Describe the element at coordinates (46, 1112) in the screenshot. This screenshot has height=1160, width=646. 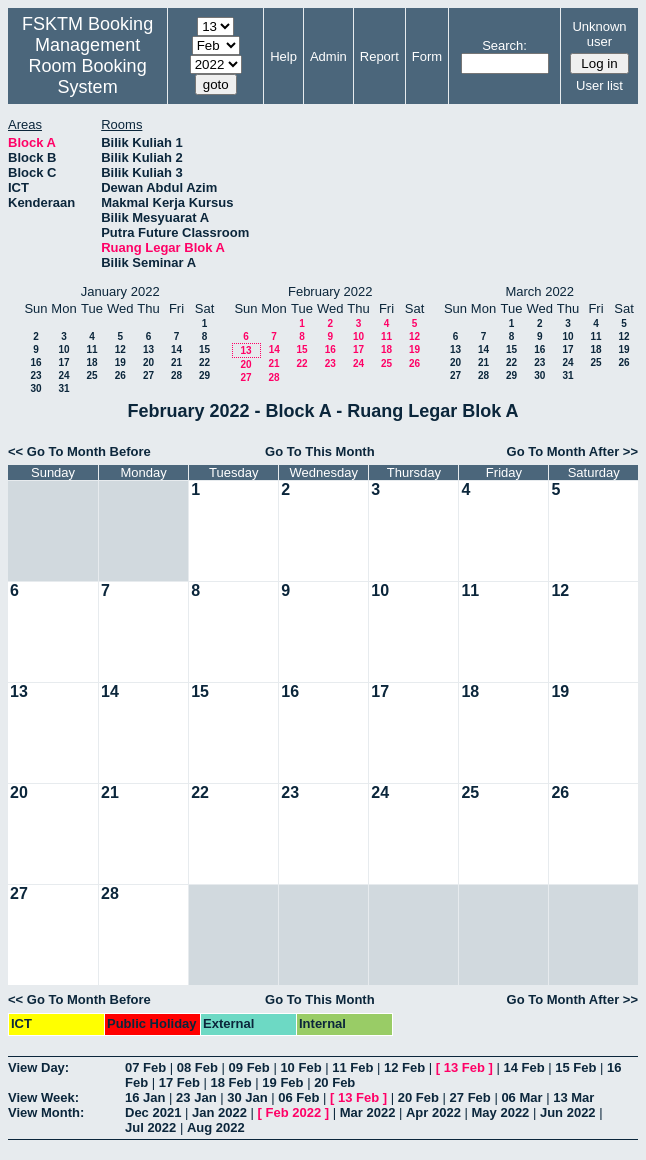
I see `View Month:` at that location.